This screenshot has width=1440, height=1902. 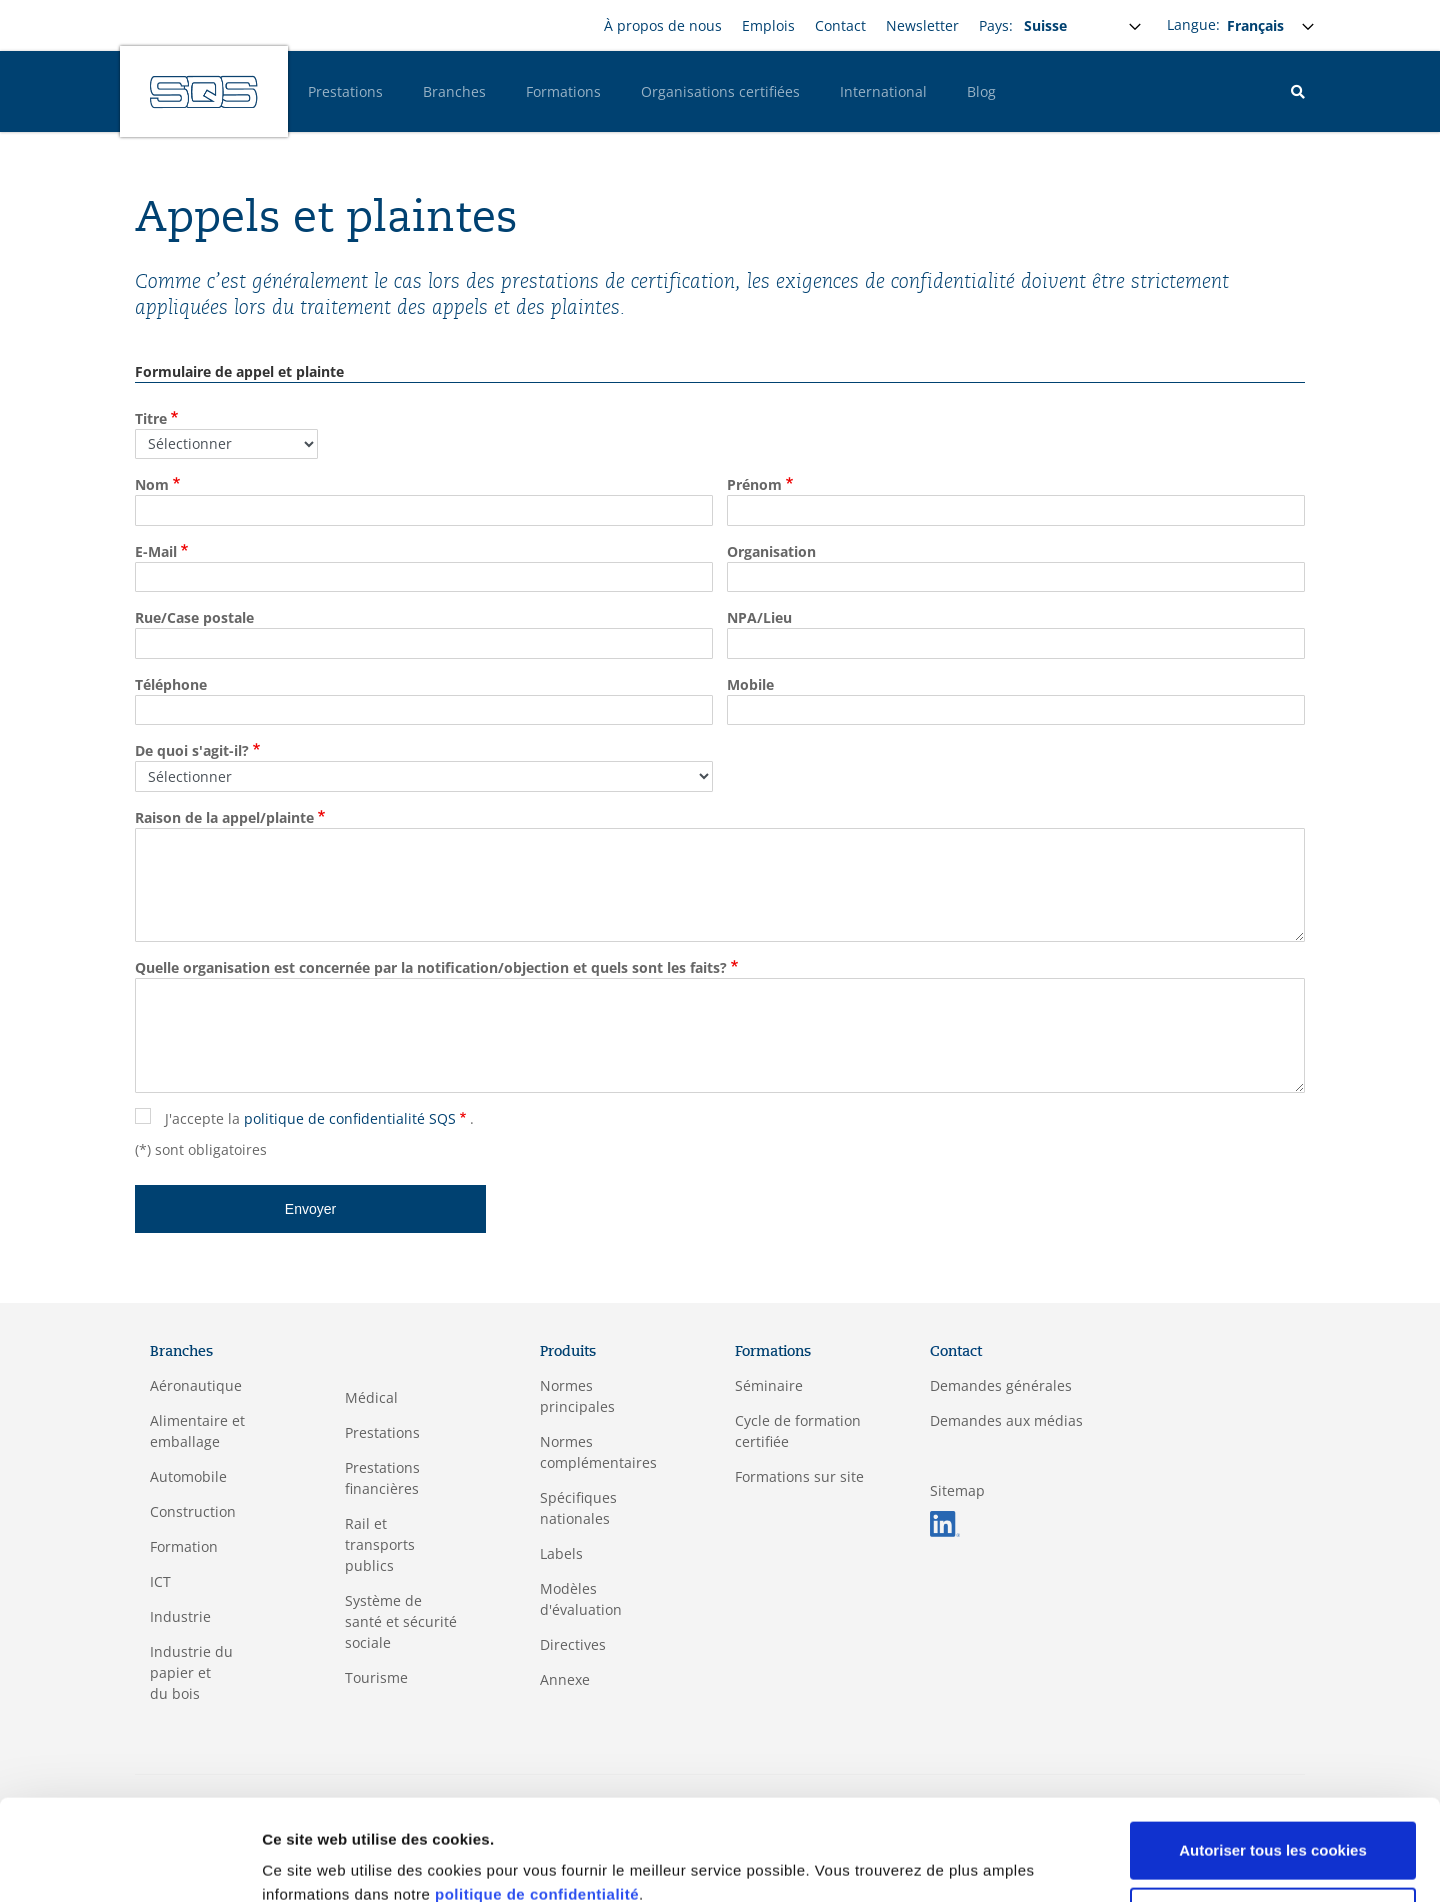 What do you see at coordinates (431, 967) in the screenshot?
I see `Quelle organisation est concernée par la notification/objection et quels sont les faits?` at bounding box center [431, 967].